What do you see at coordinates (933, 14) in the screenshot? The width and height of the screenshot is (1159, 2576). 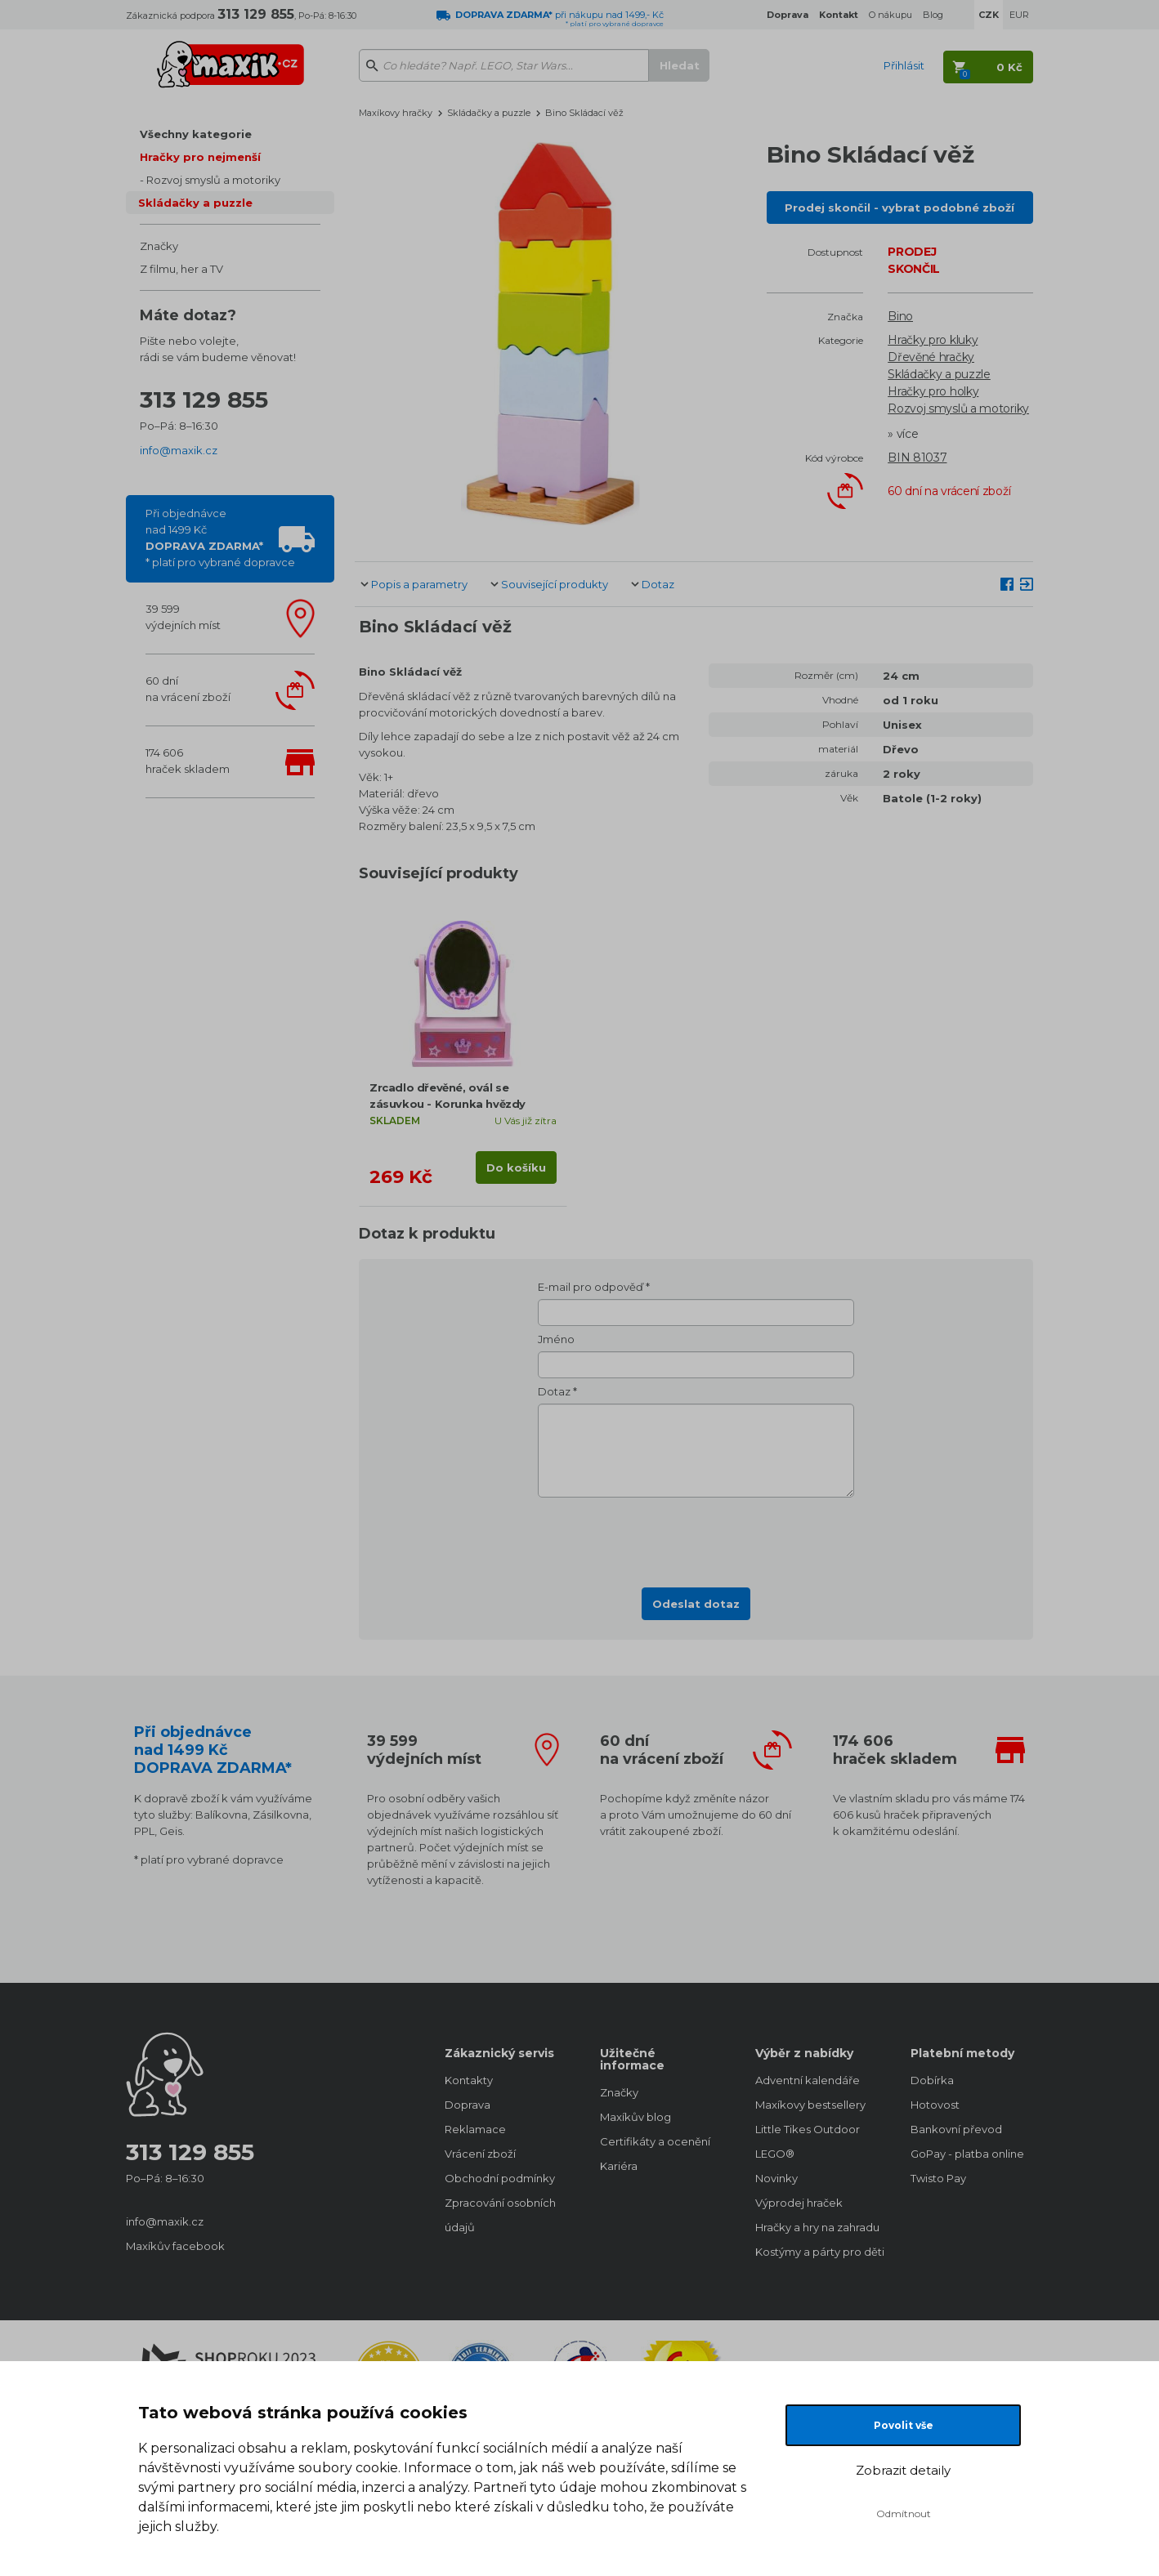 I see `Blog` at bounding box center [933, 14].